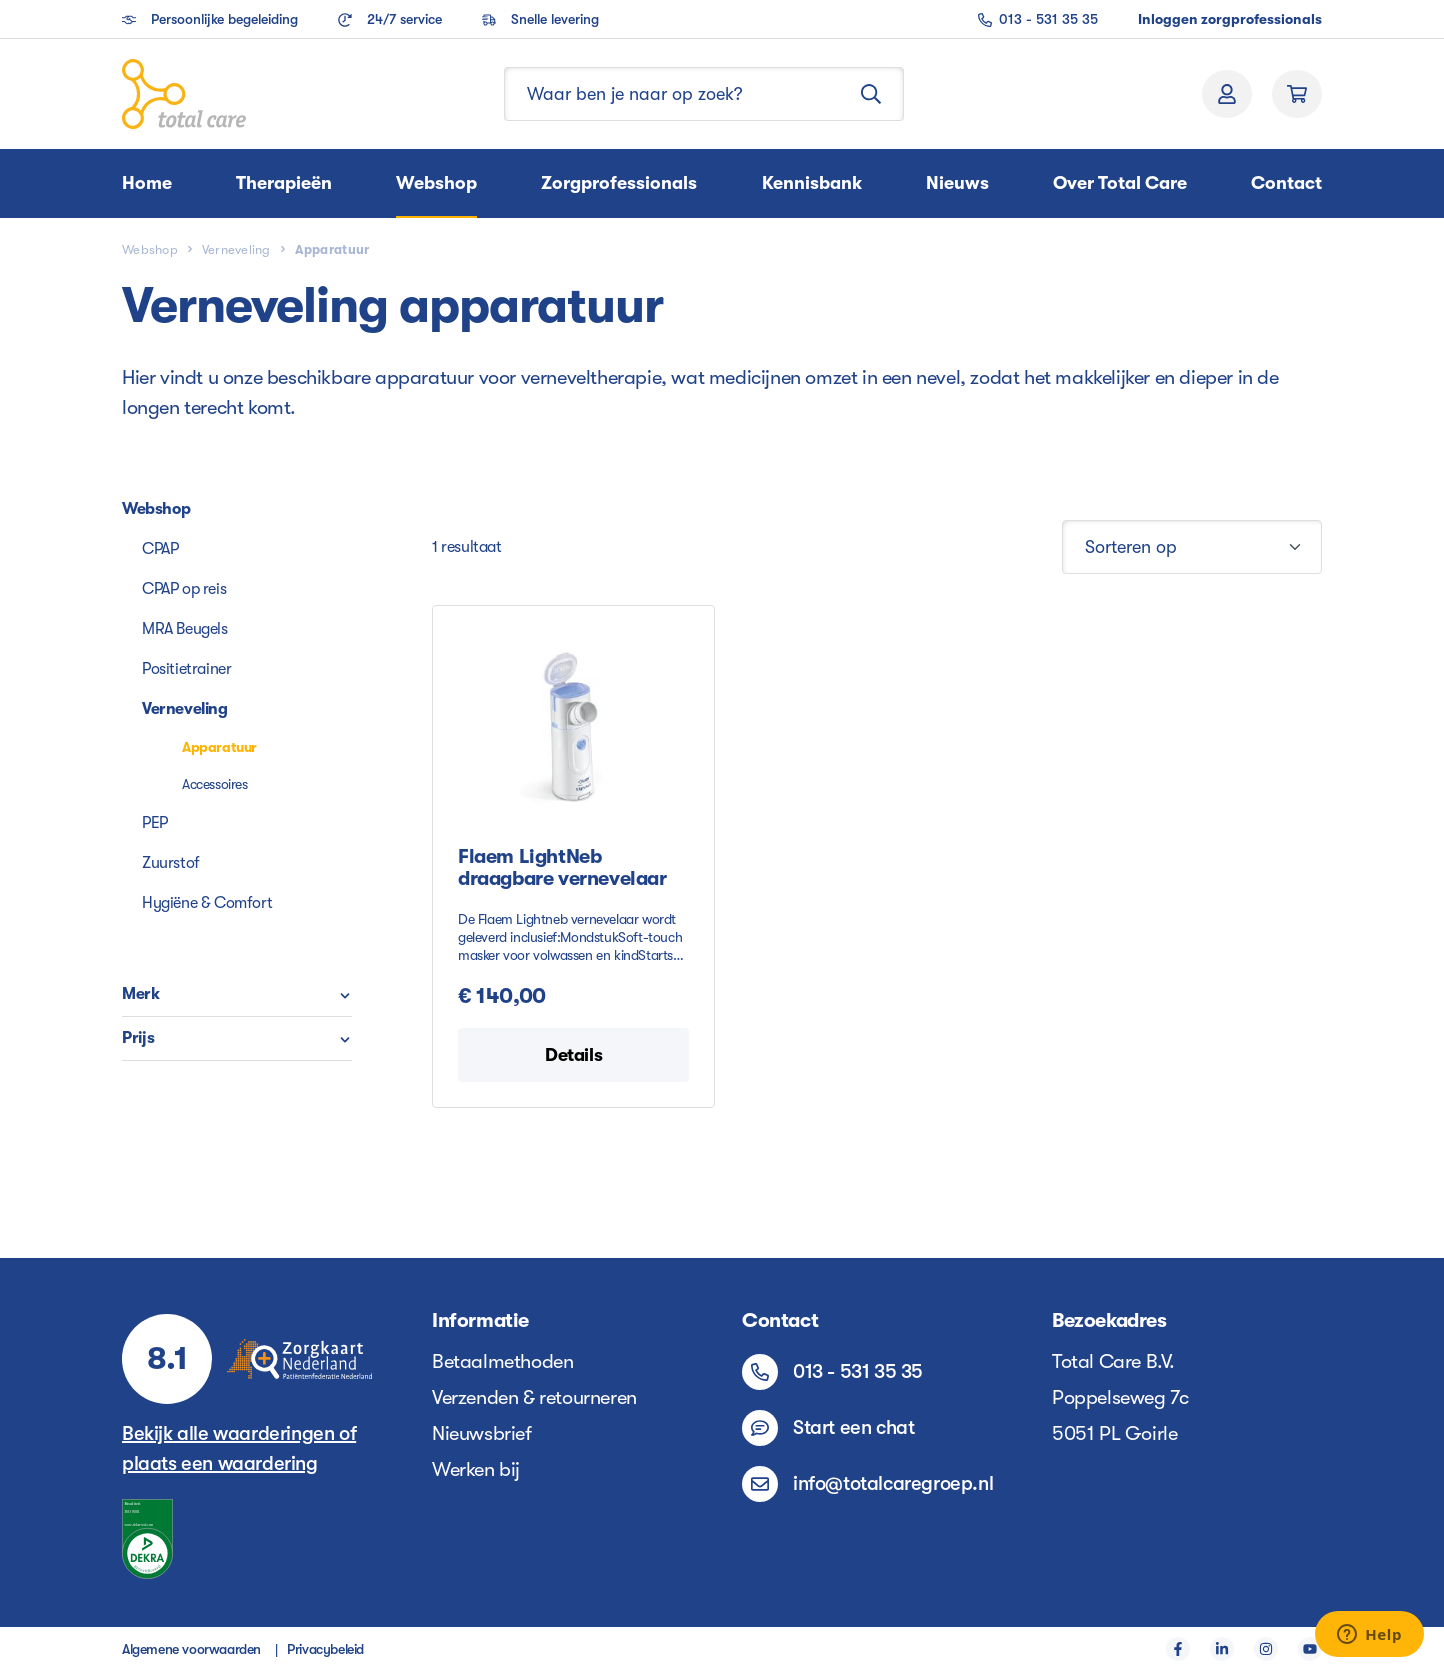 The width and height of the screenshot is (1444, 1671). What do you see at coordinates (562, 868) in the screenshot?
I see `Flaem LightNeb draagbare vernevelaar` at bounding box center [562, 868].